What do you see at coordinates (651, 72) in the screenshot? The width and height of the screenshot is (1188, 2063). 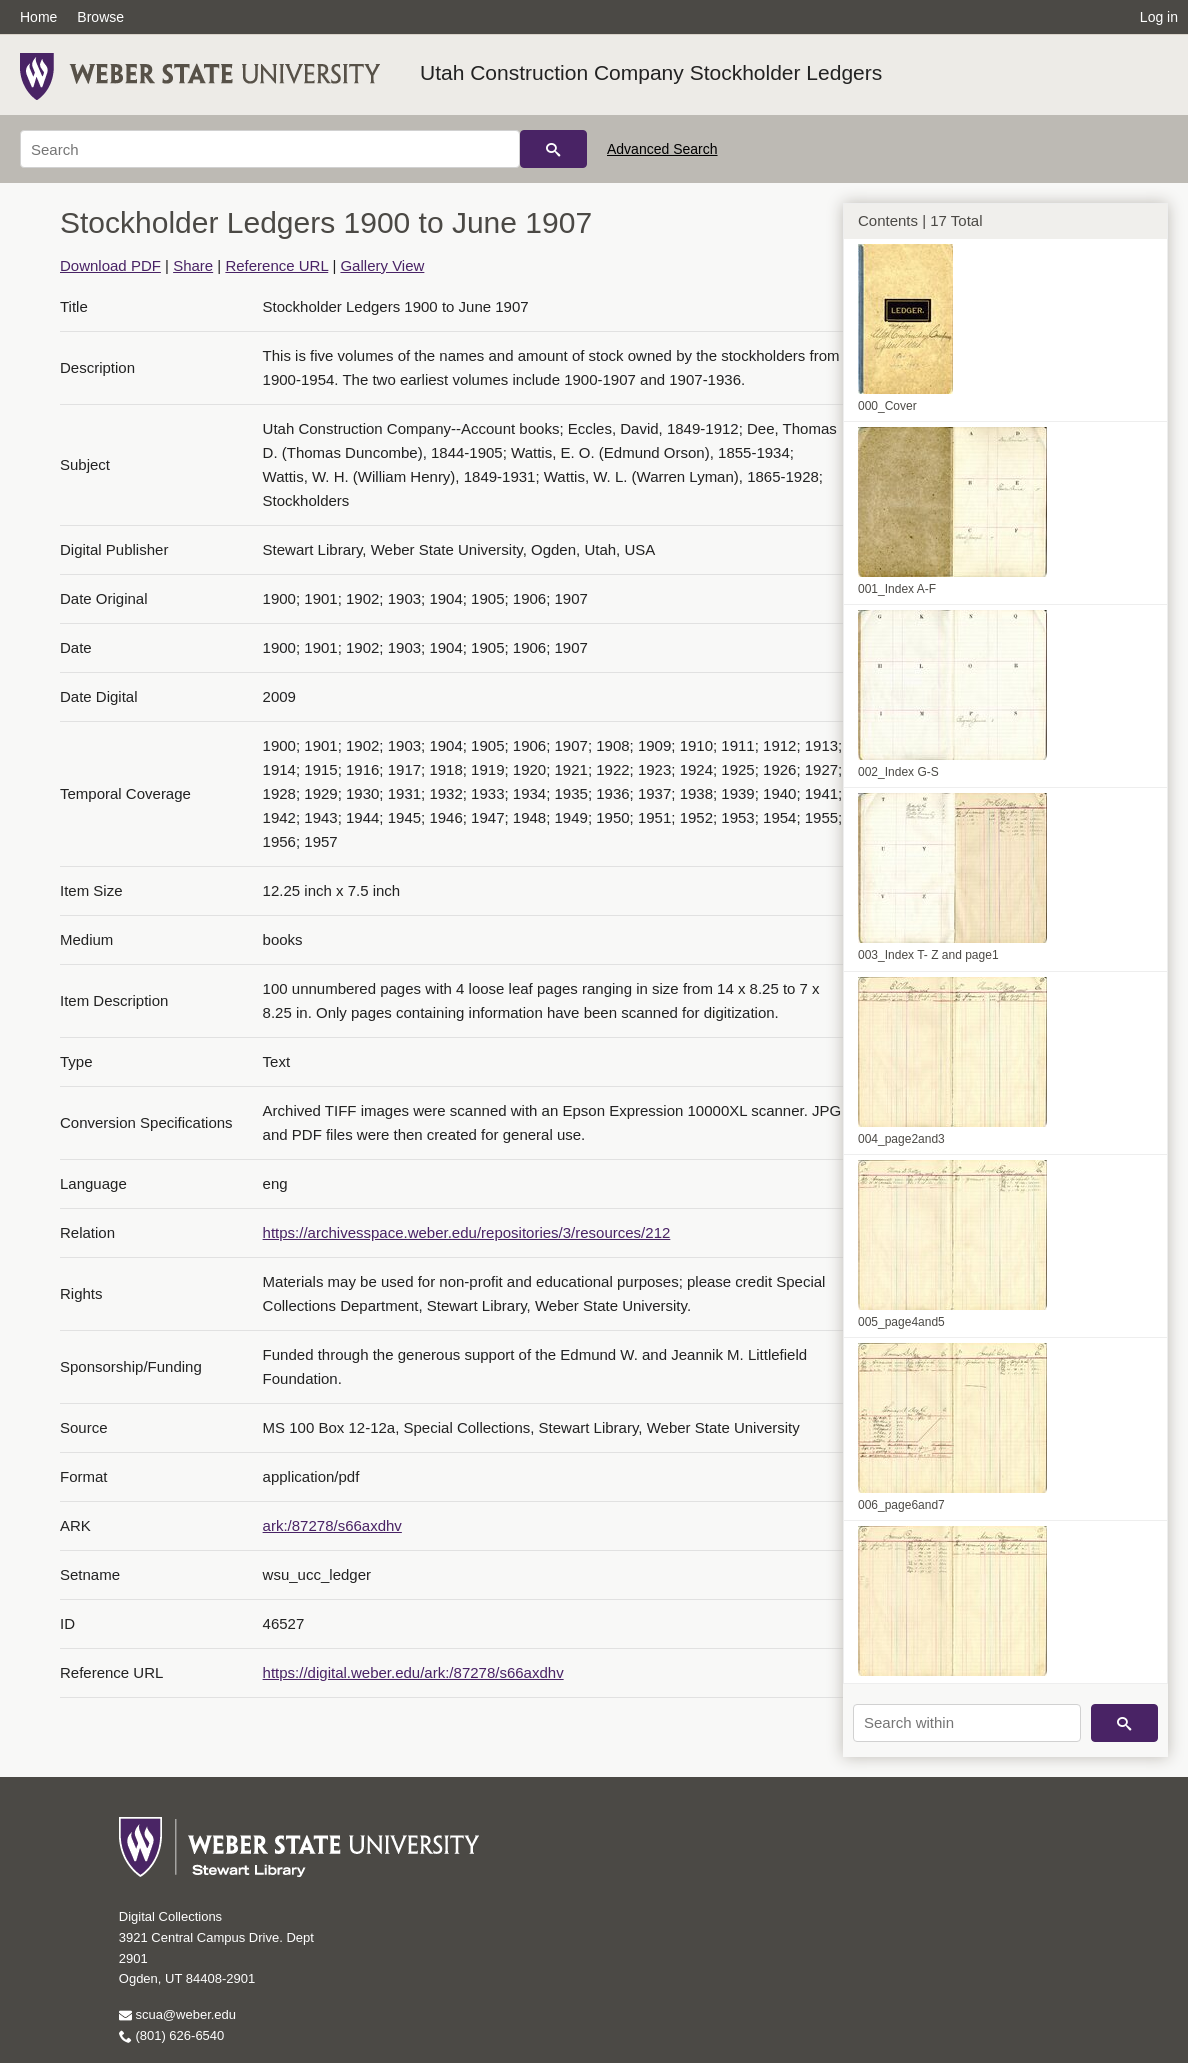 I see `Utah Construction Company Stockholder Ledgers` at bounding box center [651, 72].